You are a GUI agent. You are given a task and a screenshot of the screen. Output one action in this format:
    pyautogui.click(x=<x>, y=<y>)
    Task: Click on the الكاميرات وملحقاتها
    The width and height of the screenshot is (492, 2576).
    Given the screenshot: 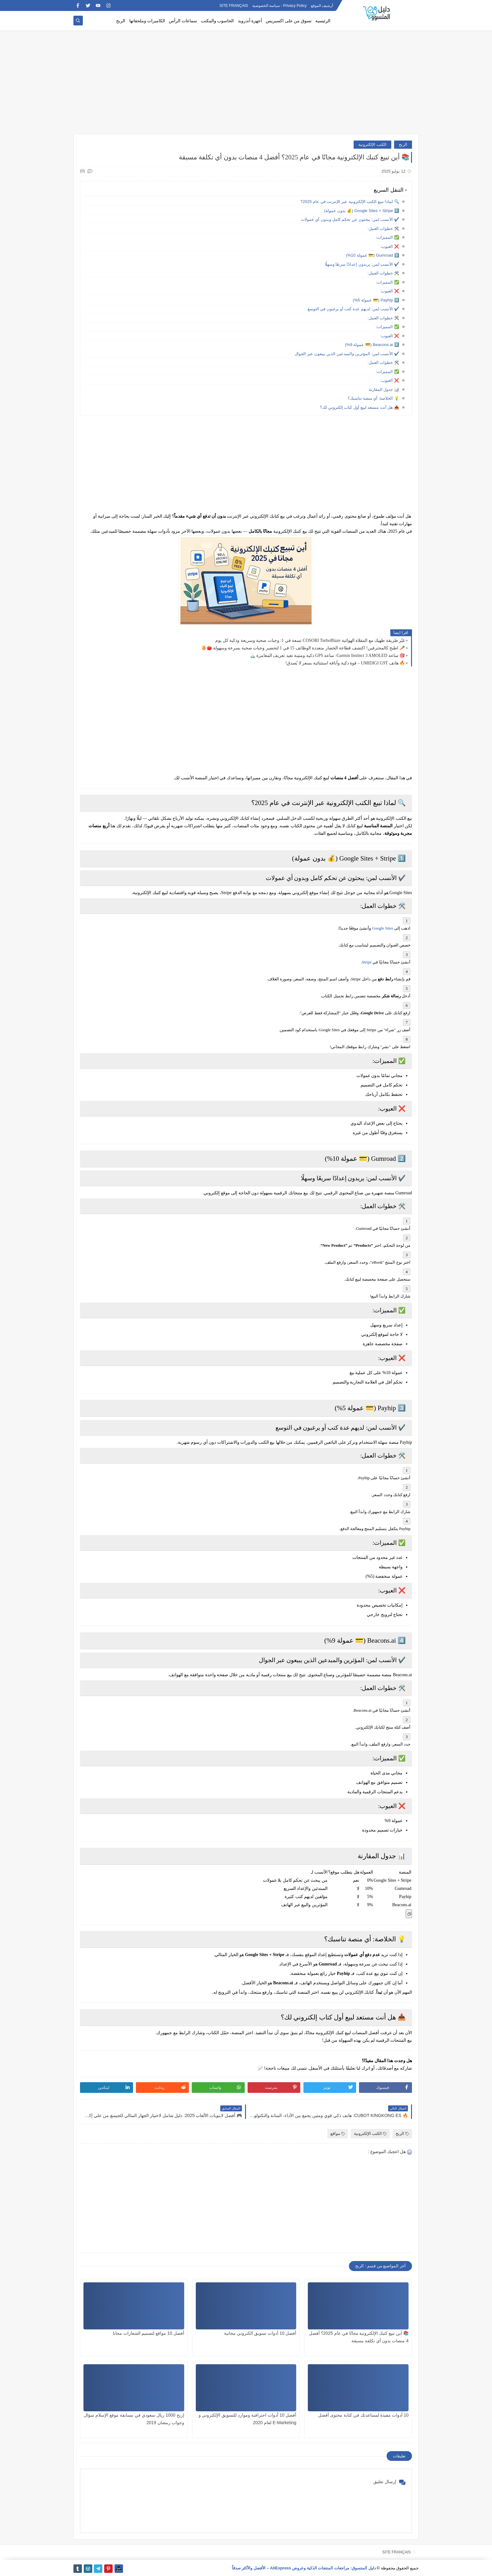 What is the action you would take?
    pyautogui.click(x=147, y=21)
    